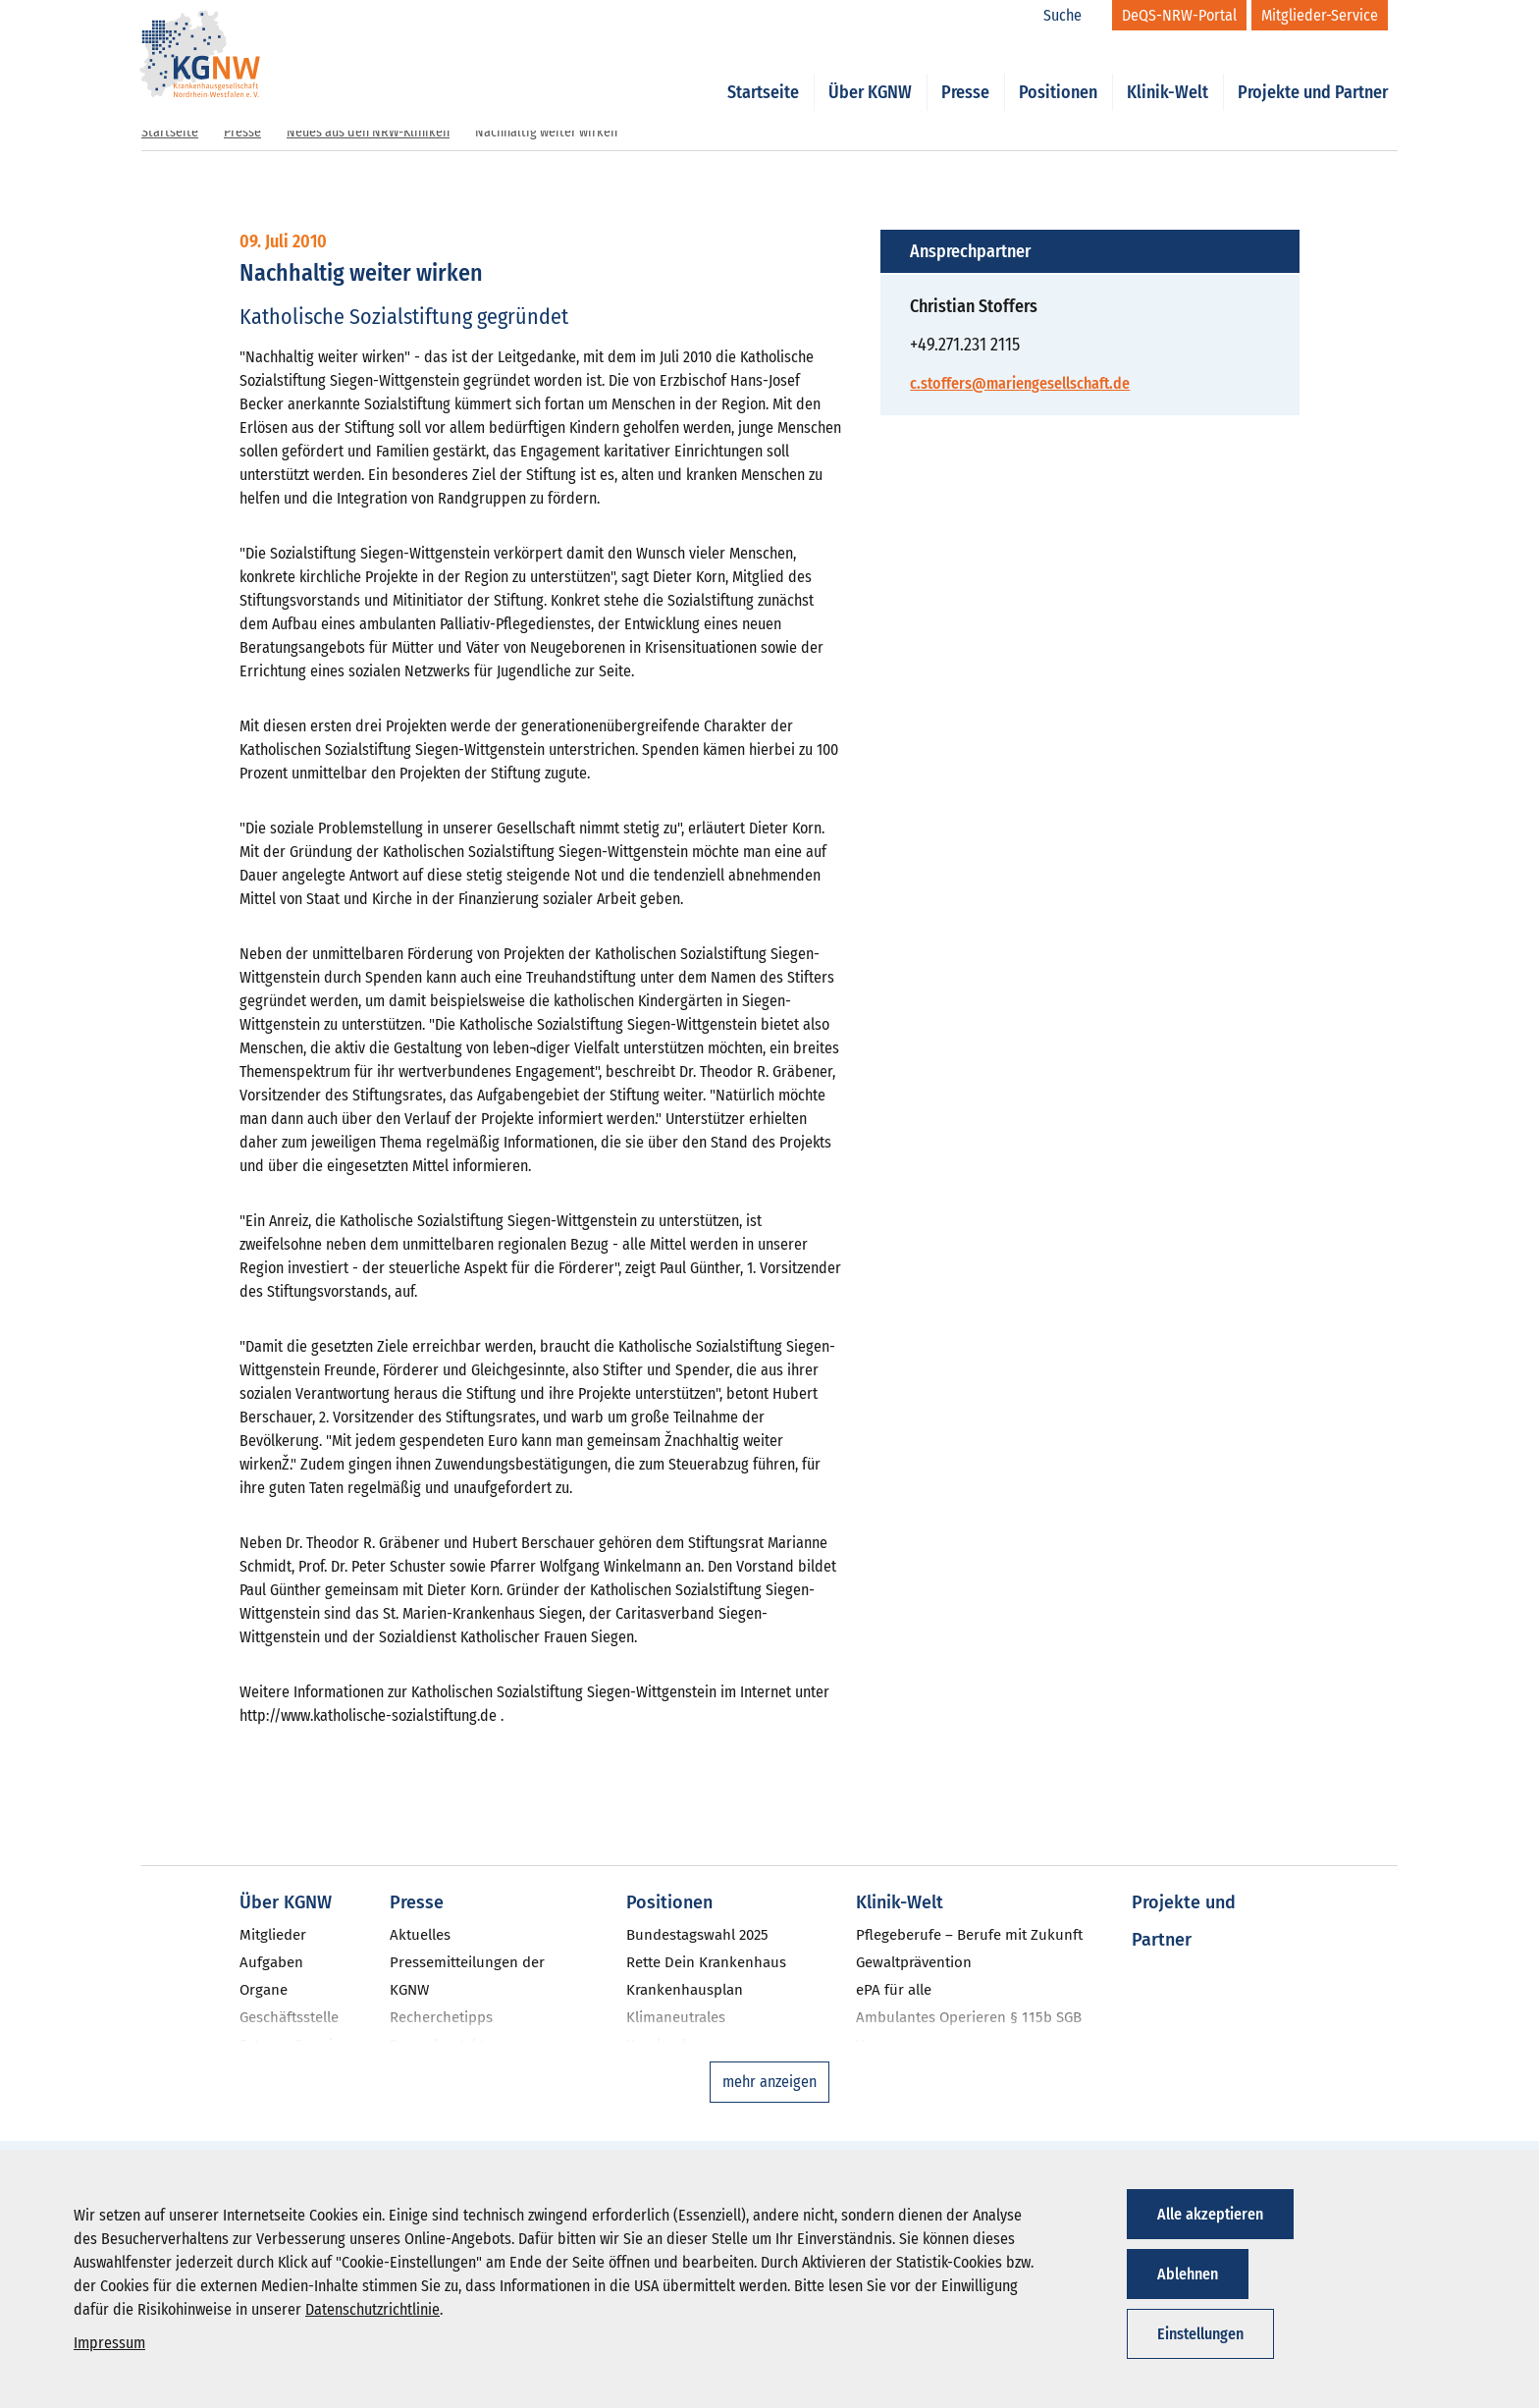  What do you see at coordinates (1210, 2214) in the screenshot?
I see `Alle akzeptieren` at bounding box center [1210, 2214].